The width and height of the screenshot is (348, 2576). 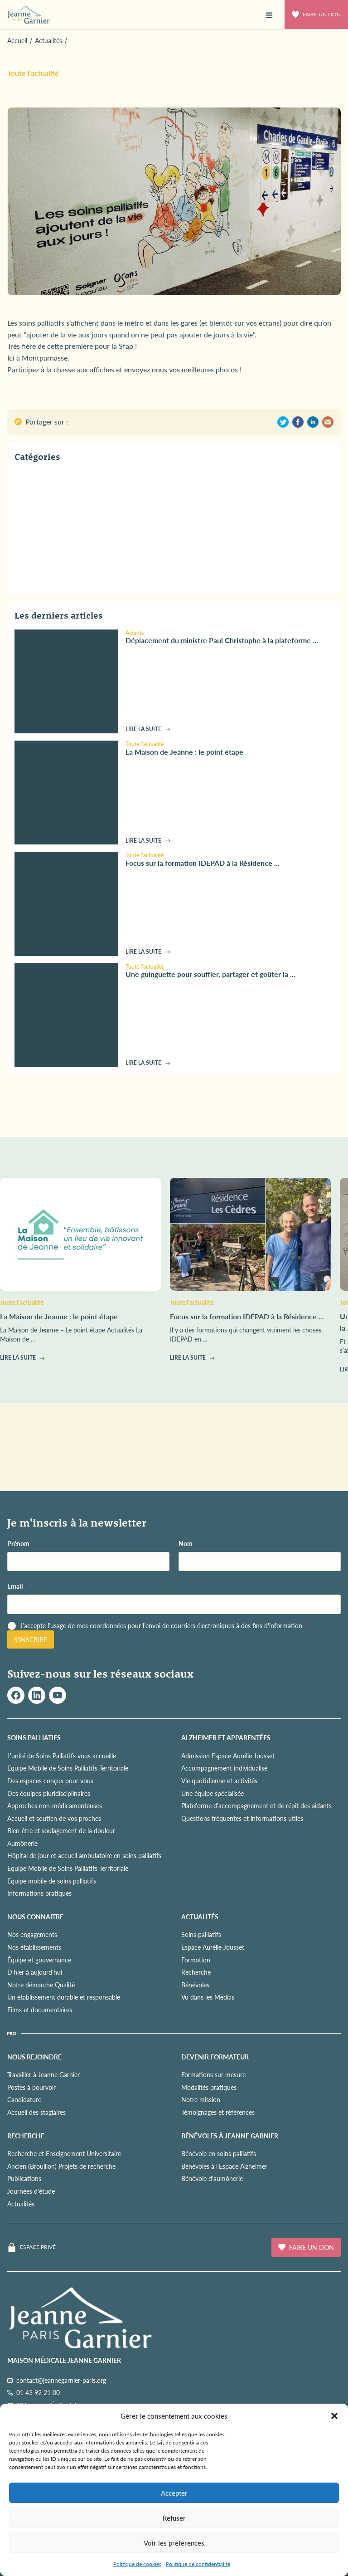 What do you see at coordinates (43, 2074) in the screenshot?
I see `Travailler à Jeanne Garnier` at bounding box center [43, 2074].